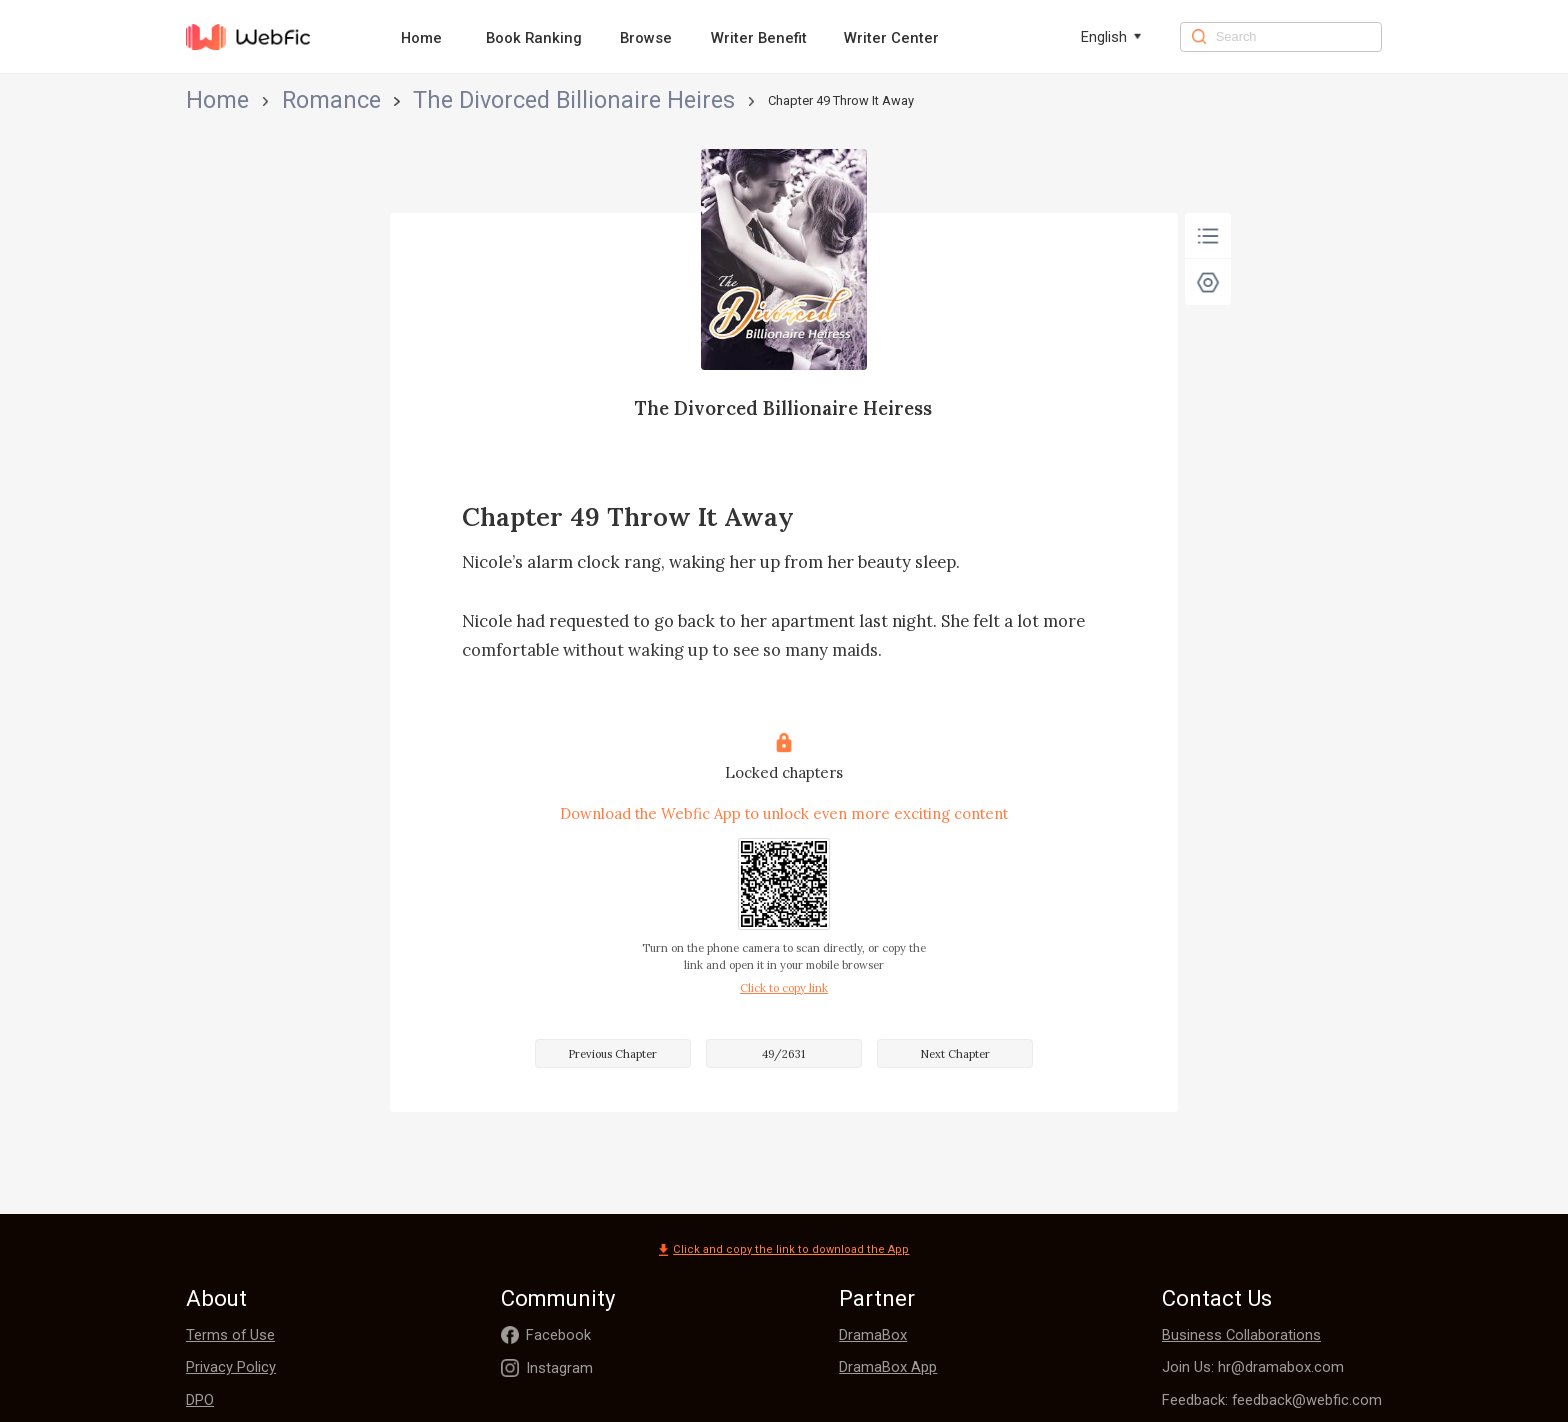 Image resolution: width=1568 pixels, height=1422 pixels. I want to click on Business Collaborations, so click(1241, 1335).